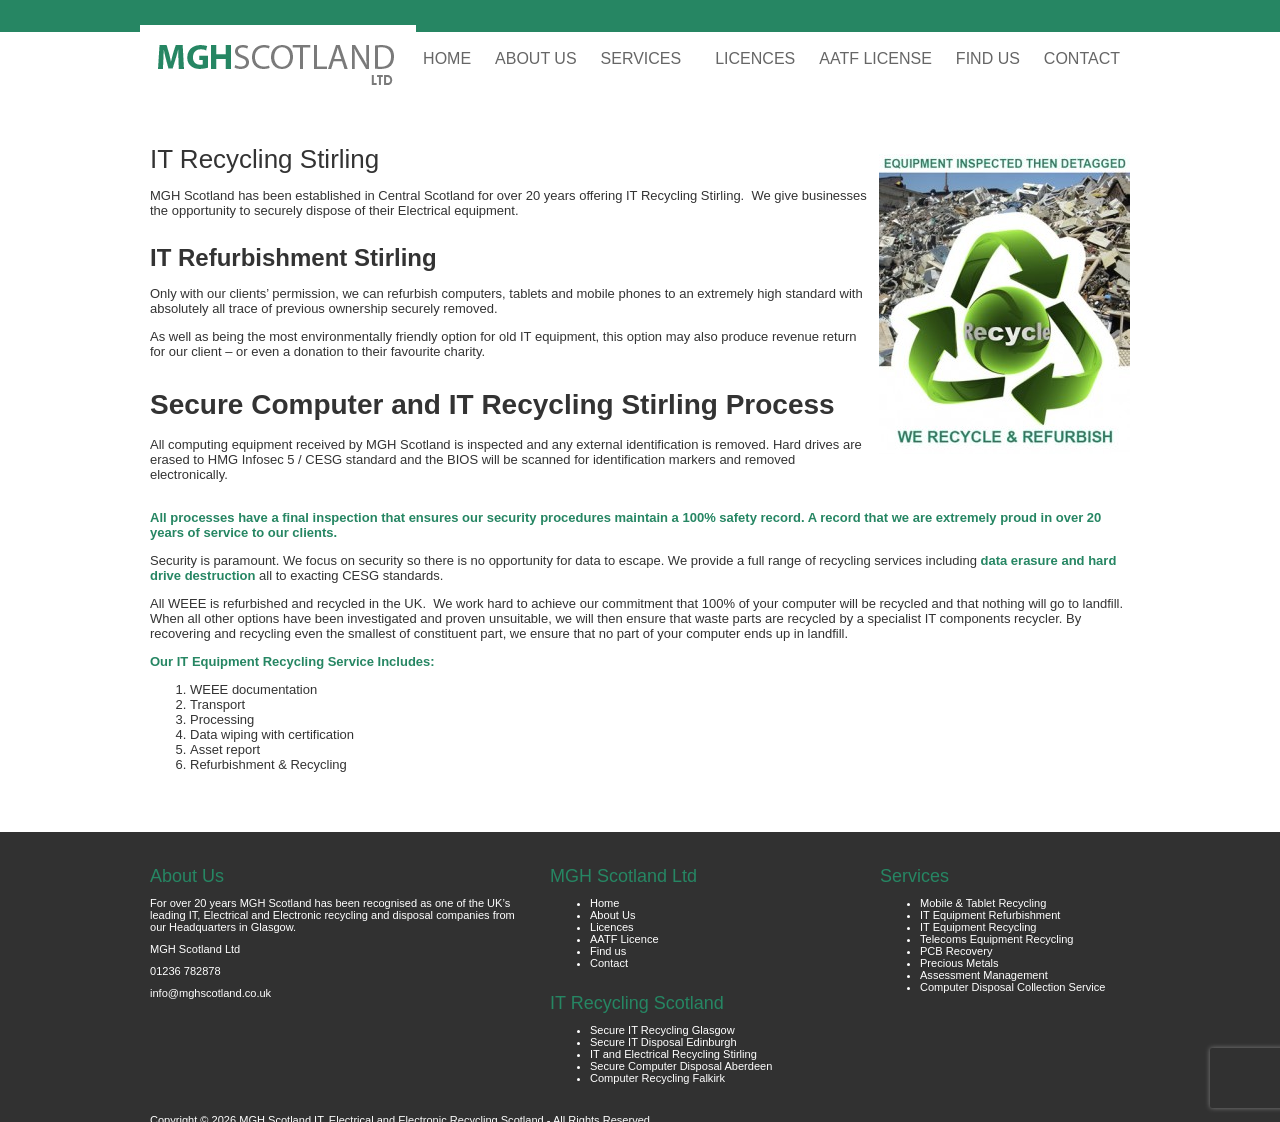 This screenshot has height=1122, width=1280. What do you see at coordinates (990, 915) in the screenshot?
I see `IT Equipment Refurbishment` at bounding box center [990, 915].